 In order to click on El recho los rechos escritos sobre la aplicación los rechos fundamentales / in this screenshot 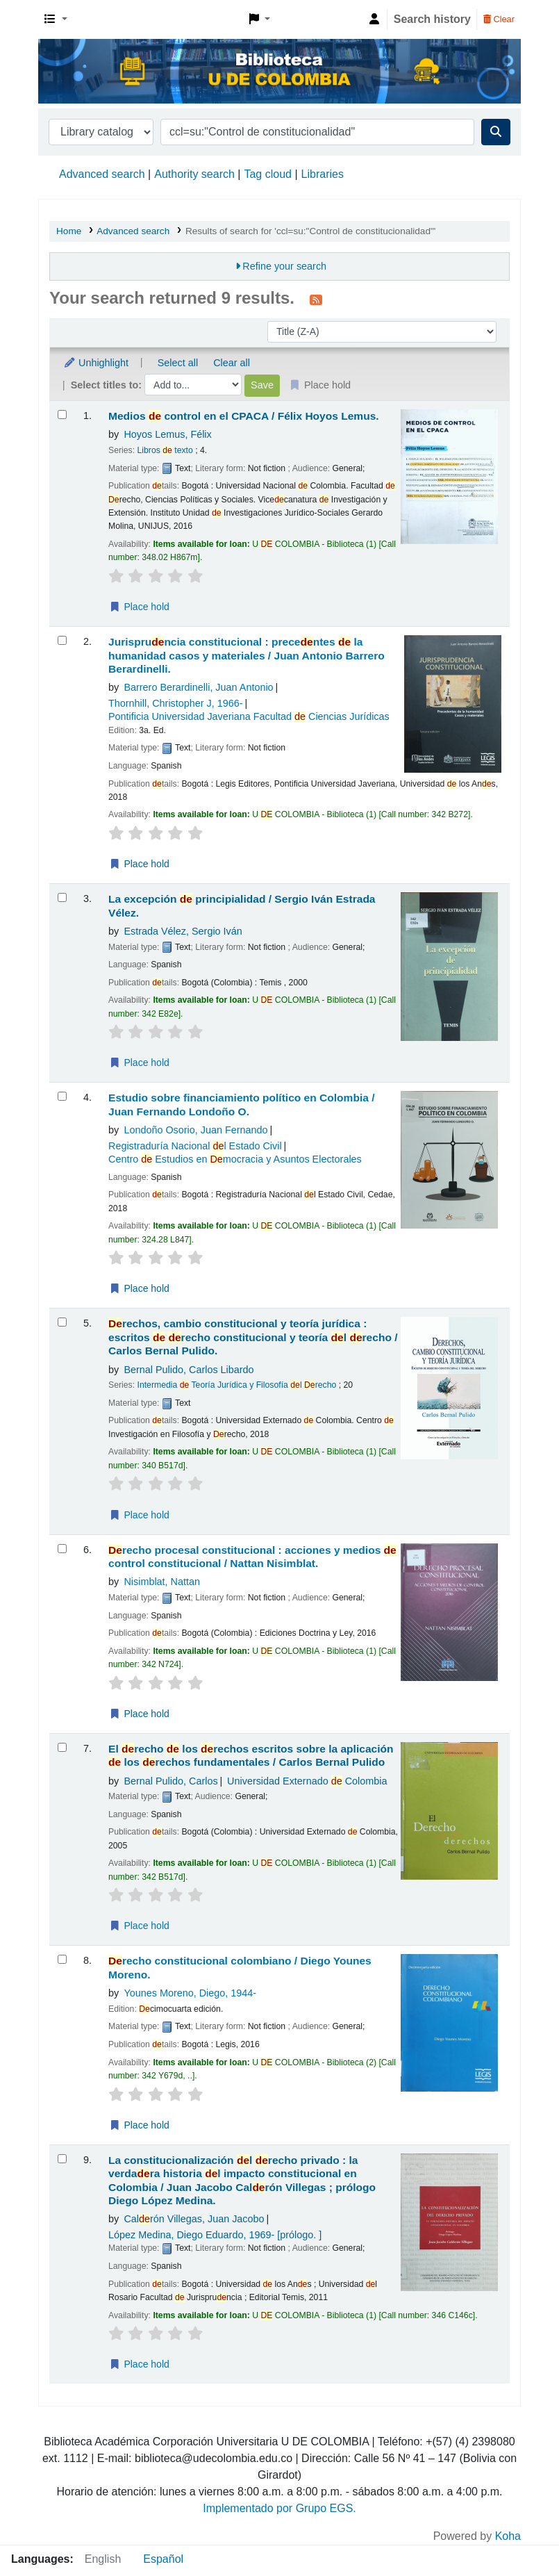, I will do `click(250, 1755)`.